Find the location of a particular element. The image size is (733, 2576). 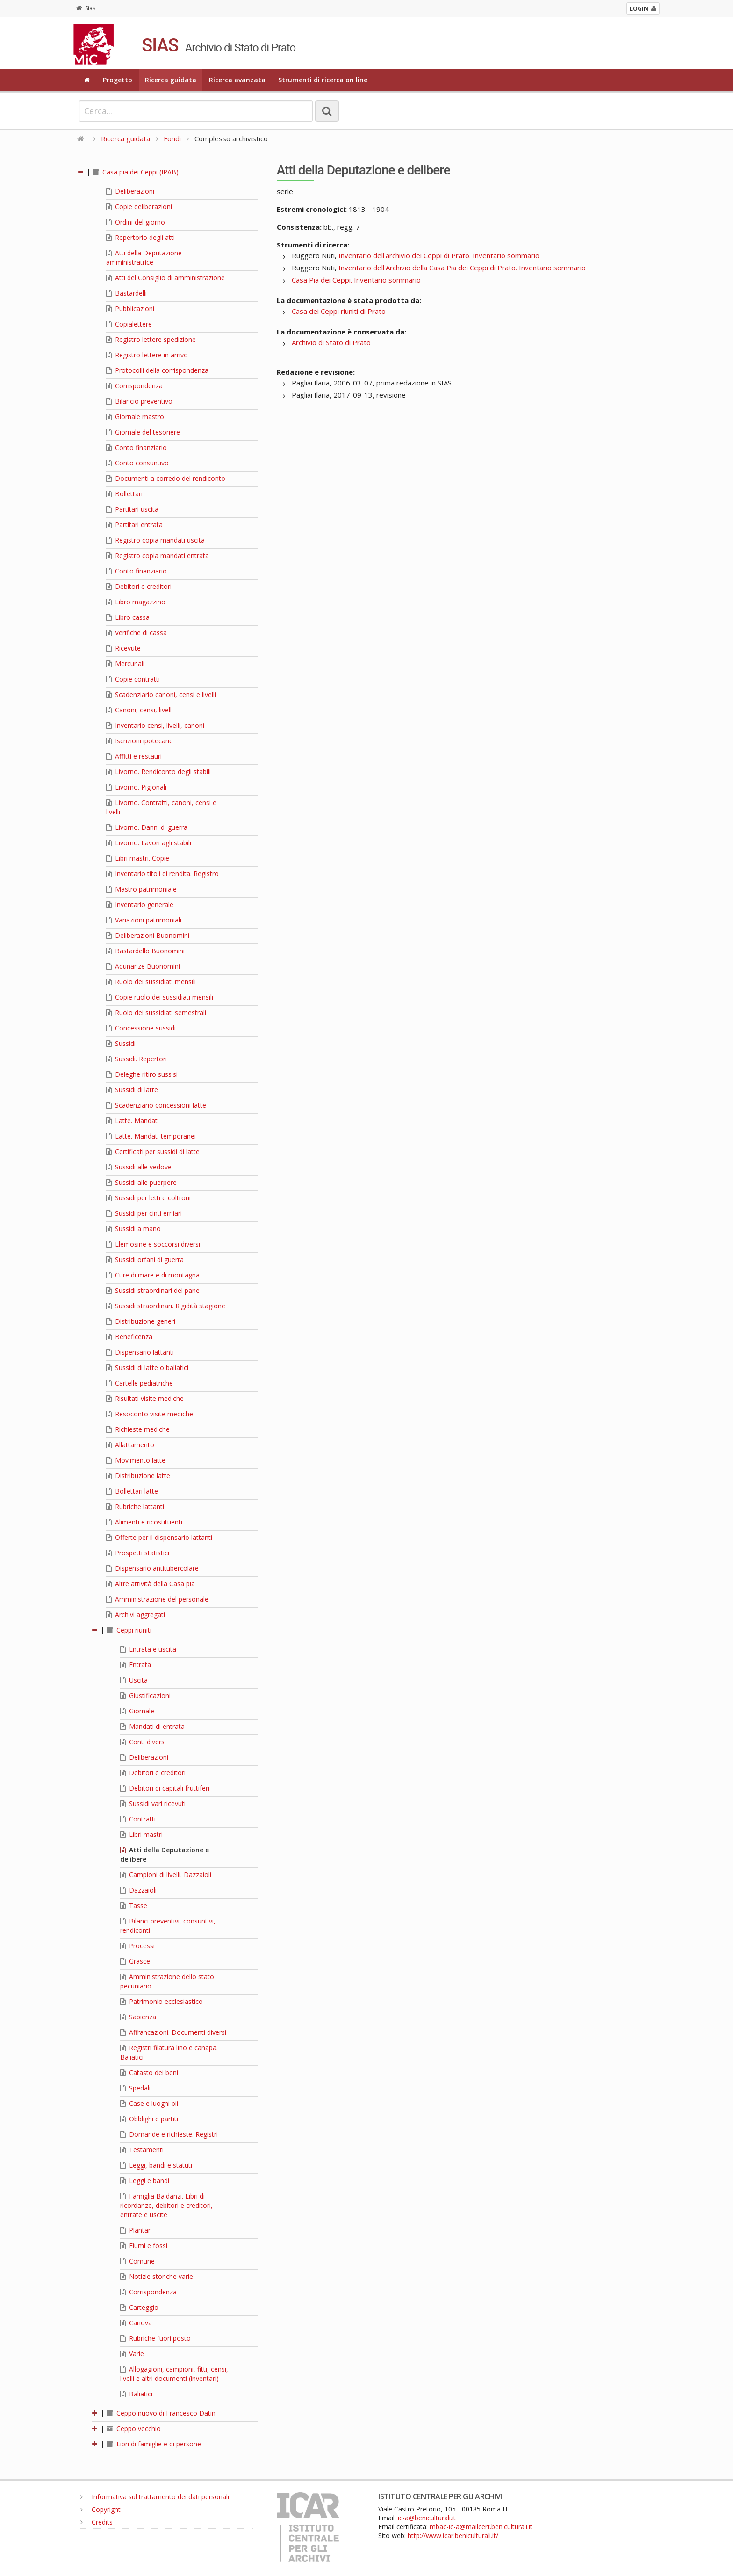

Inventario generale is located at coordinates (139, 904).